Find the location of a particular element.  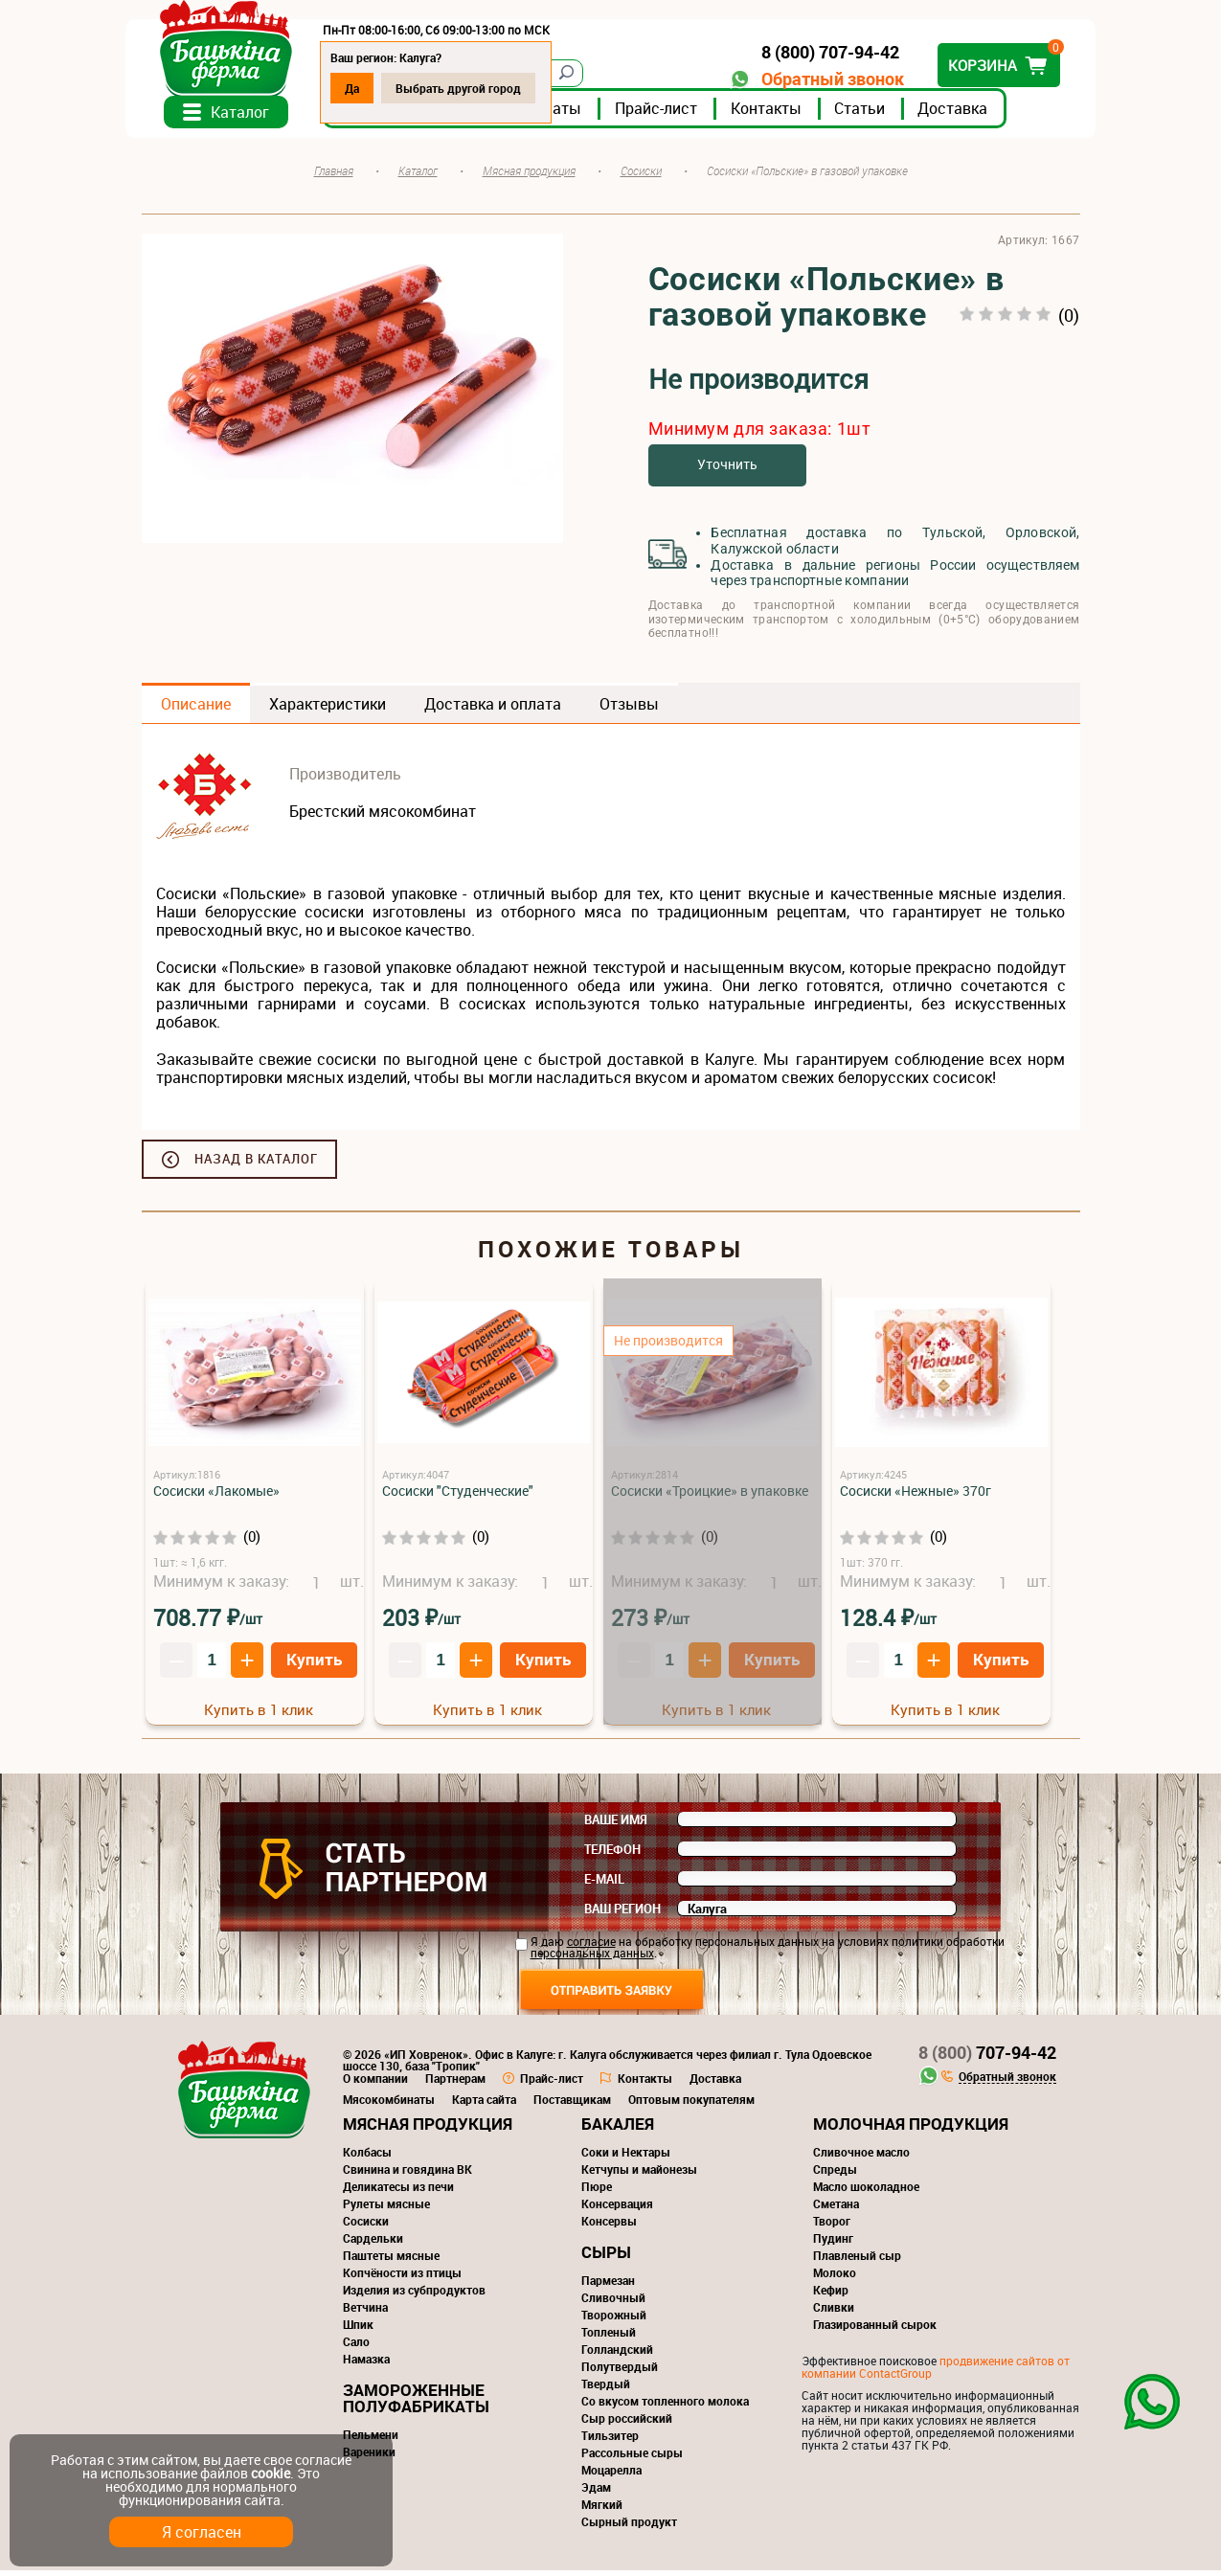

Кетчупы и майонезы is located at coordinates (639, 2174).